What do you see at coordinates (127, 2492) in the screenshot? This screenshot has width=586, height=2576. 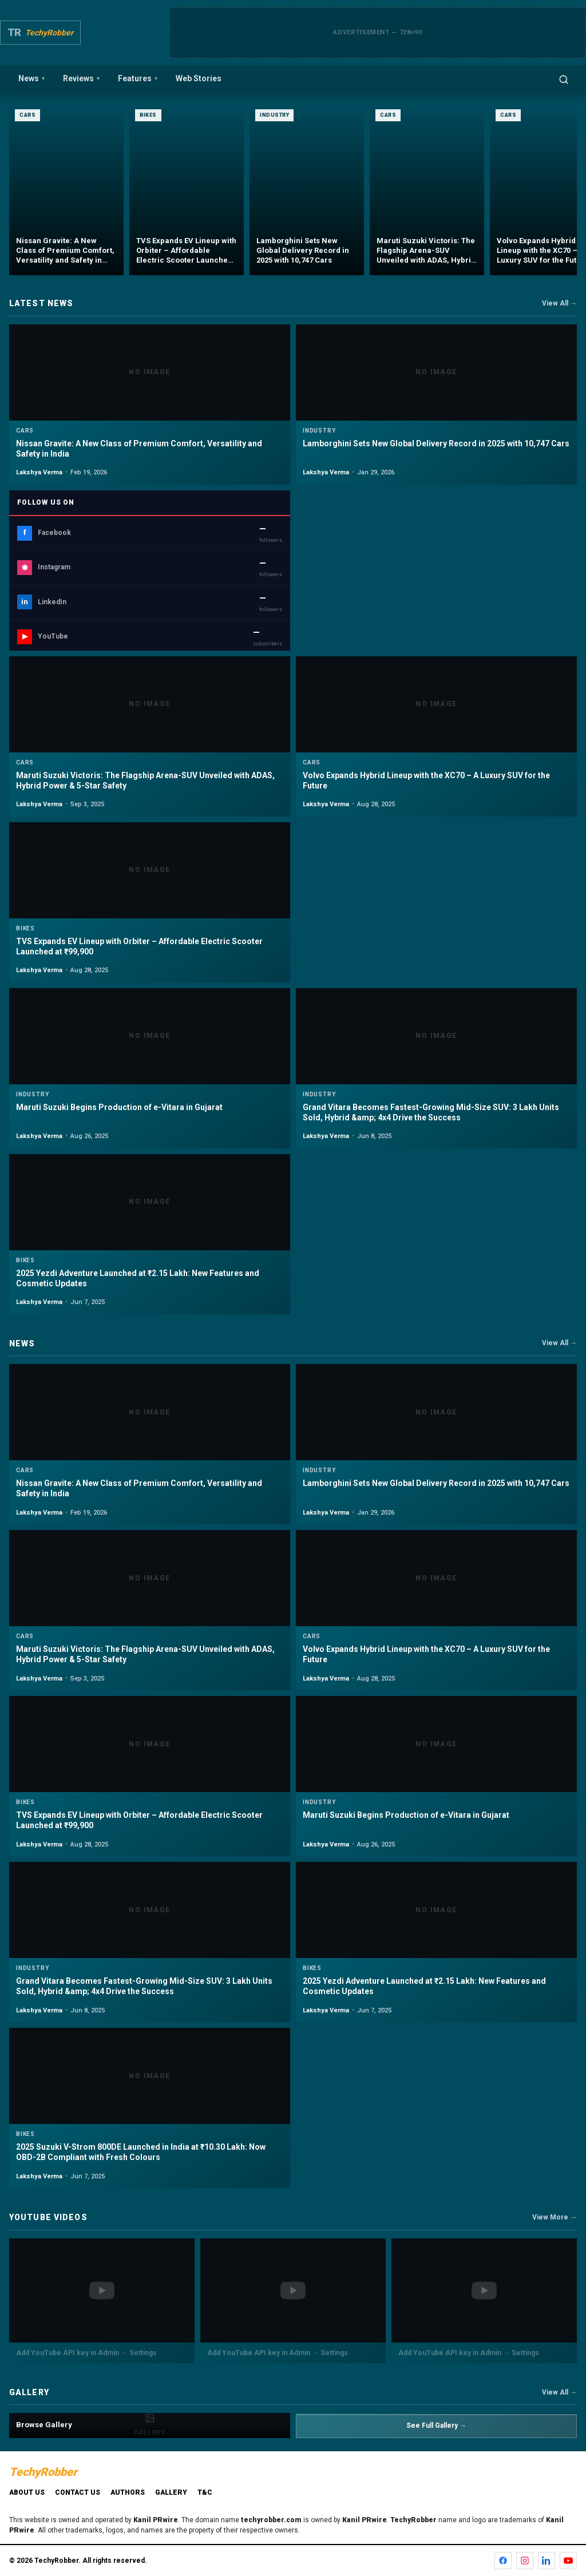 I see `Authors` at bounding box center [127, 2492].